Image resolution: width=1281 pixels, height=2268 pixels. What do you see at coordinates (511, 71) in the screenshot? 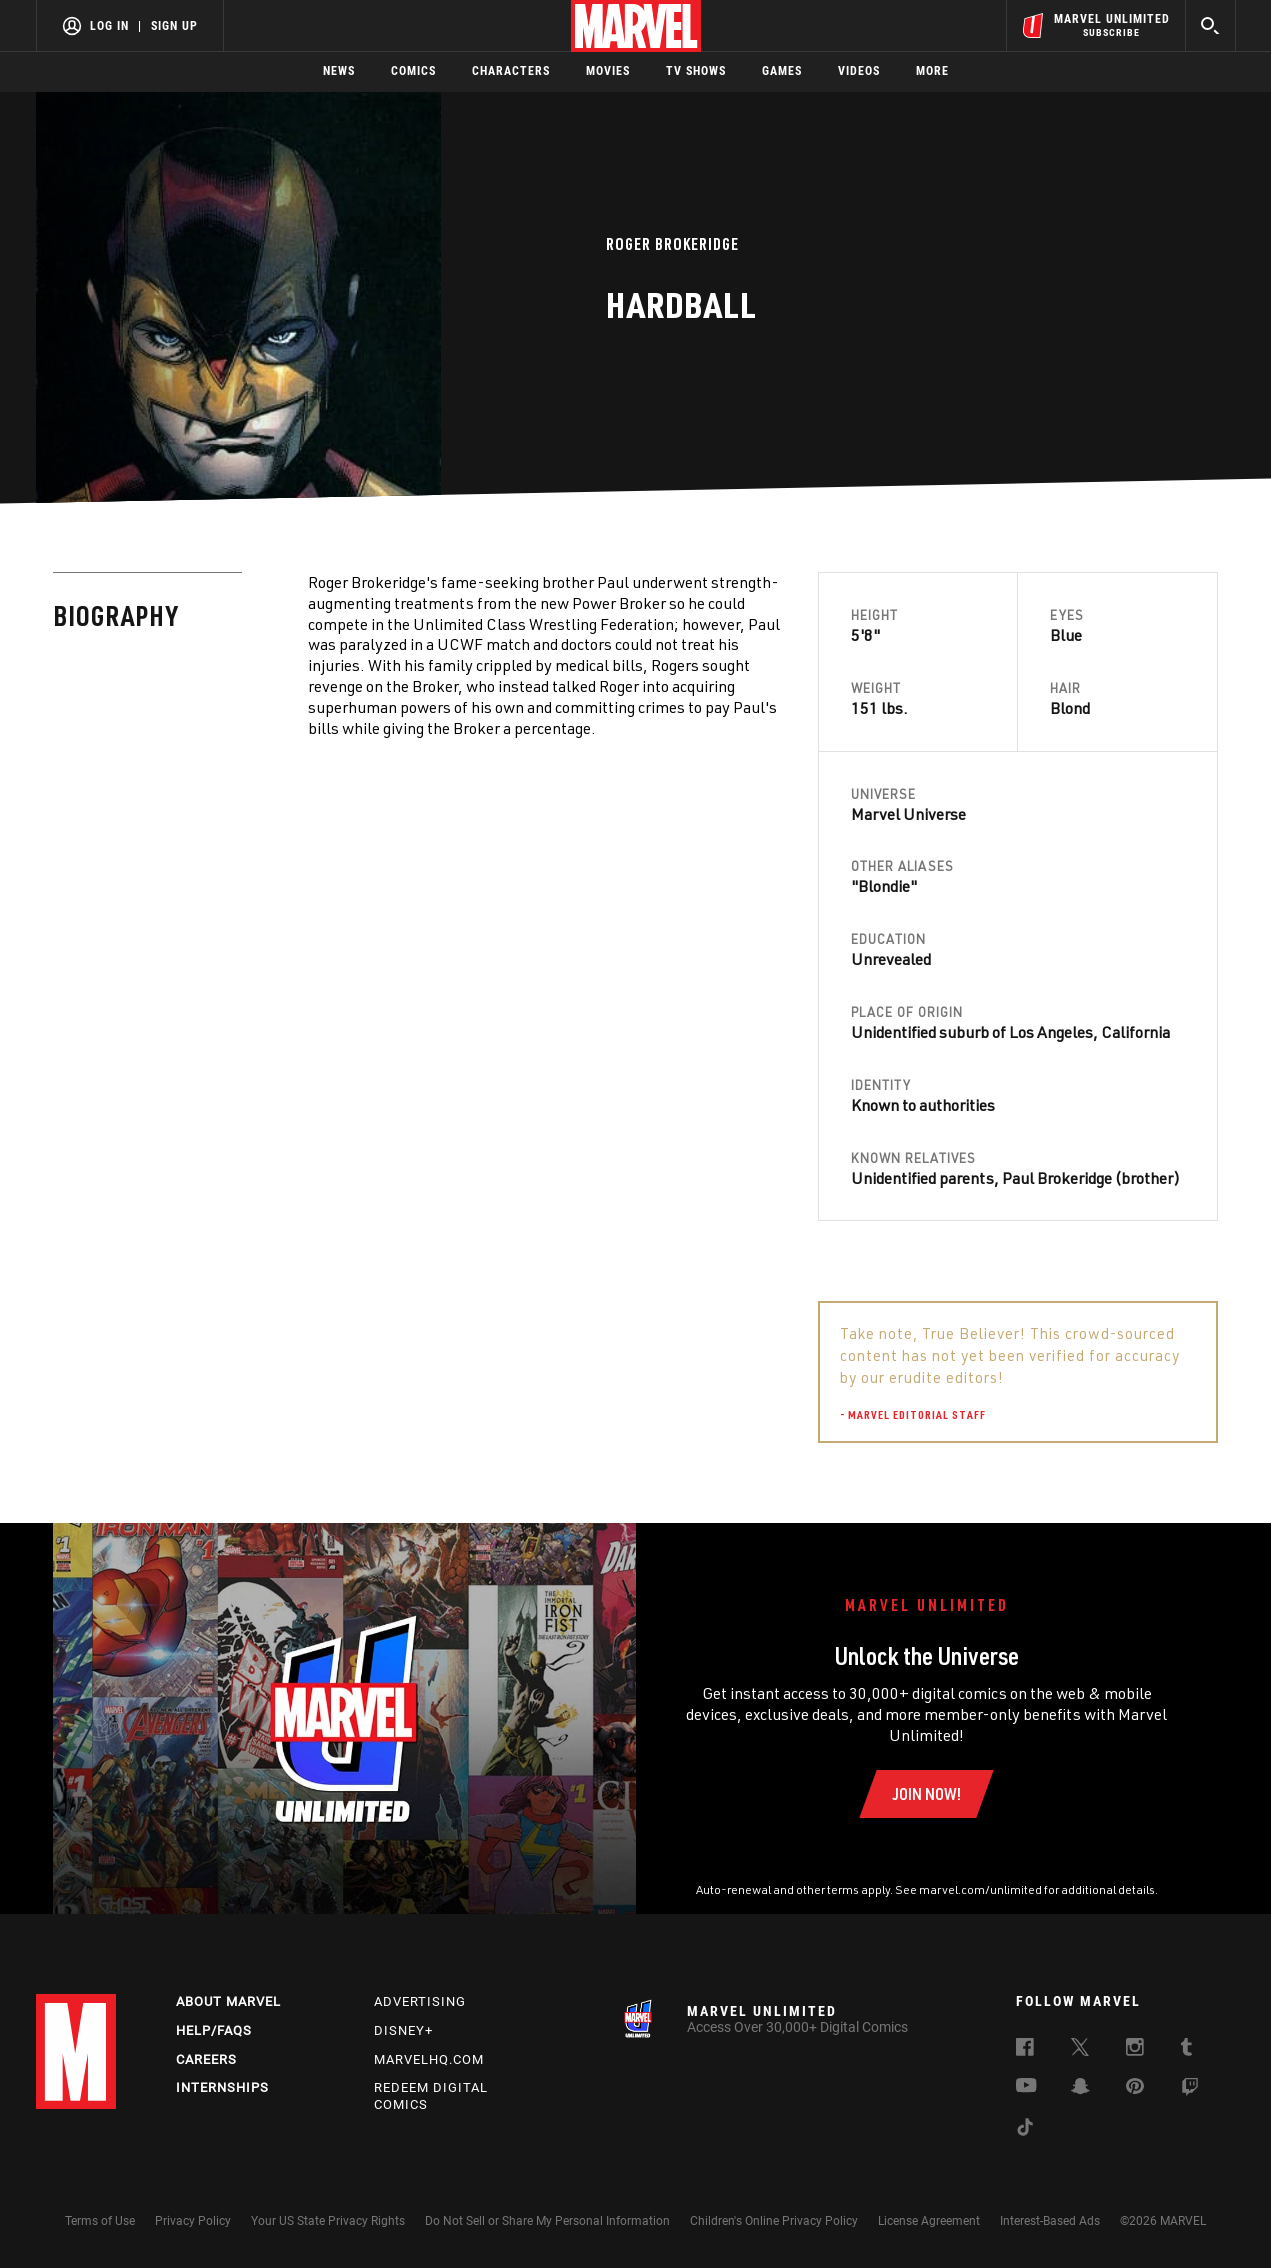
I see `Characters` at bounding box center [511, 71].